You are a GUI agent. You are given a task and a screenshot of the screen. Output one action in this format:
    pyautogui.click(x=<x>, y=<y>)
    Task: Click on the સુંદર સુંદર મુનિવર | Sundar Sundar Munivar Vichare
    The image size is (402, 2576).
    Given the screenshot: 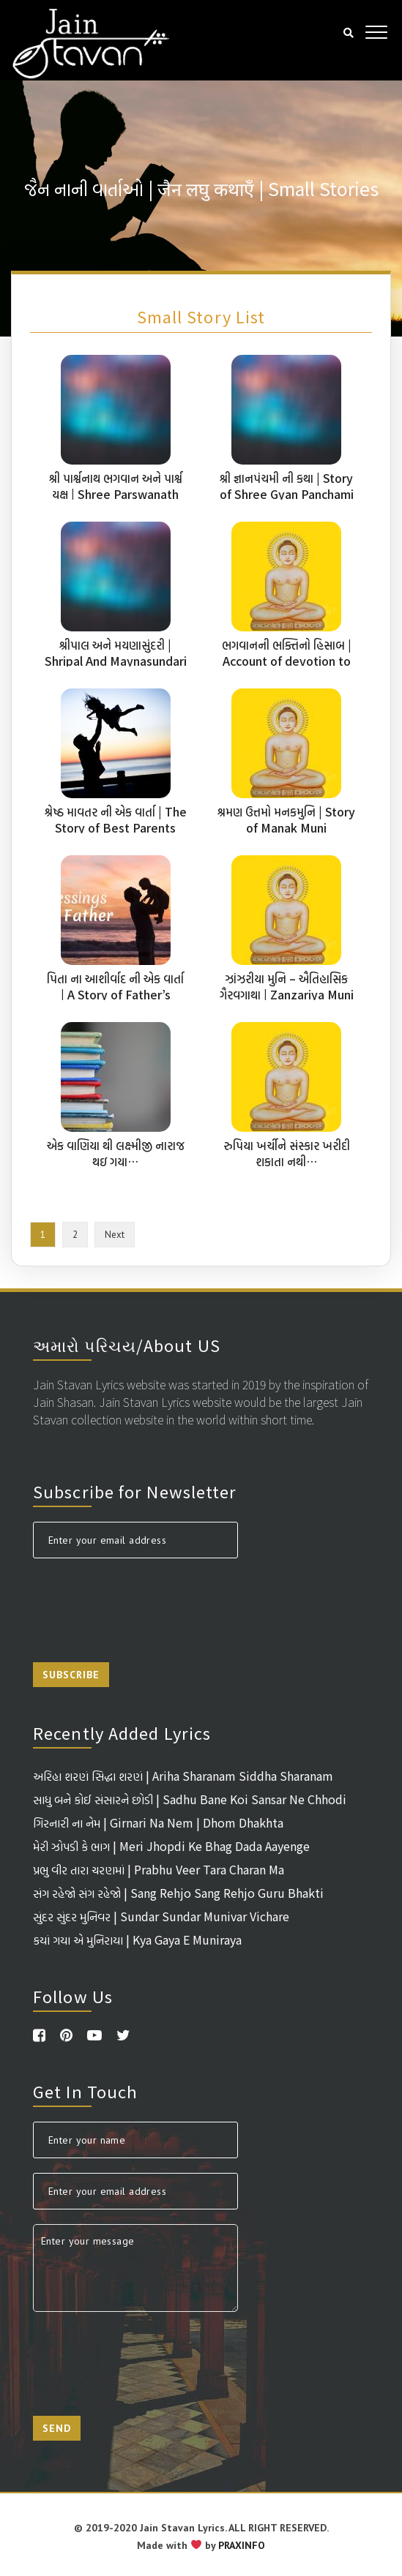 What is the action you would take?
    pyautogui.click(x=161, y=1916)
    